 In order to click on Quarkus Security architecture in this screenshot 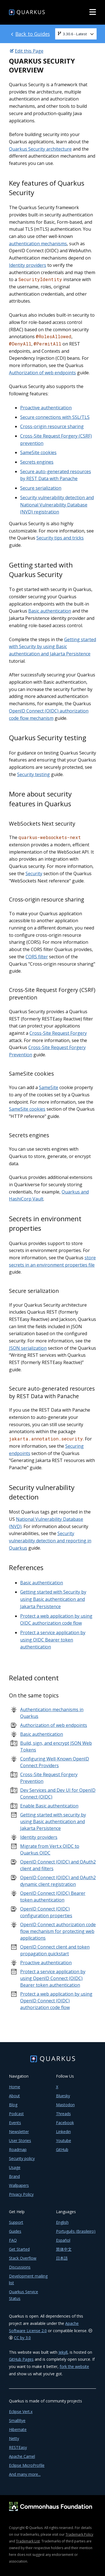, I will do `click(40, 149)`.